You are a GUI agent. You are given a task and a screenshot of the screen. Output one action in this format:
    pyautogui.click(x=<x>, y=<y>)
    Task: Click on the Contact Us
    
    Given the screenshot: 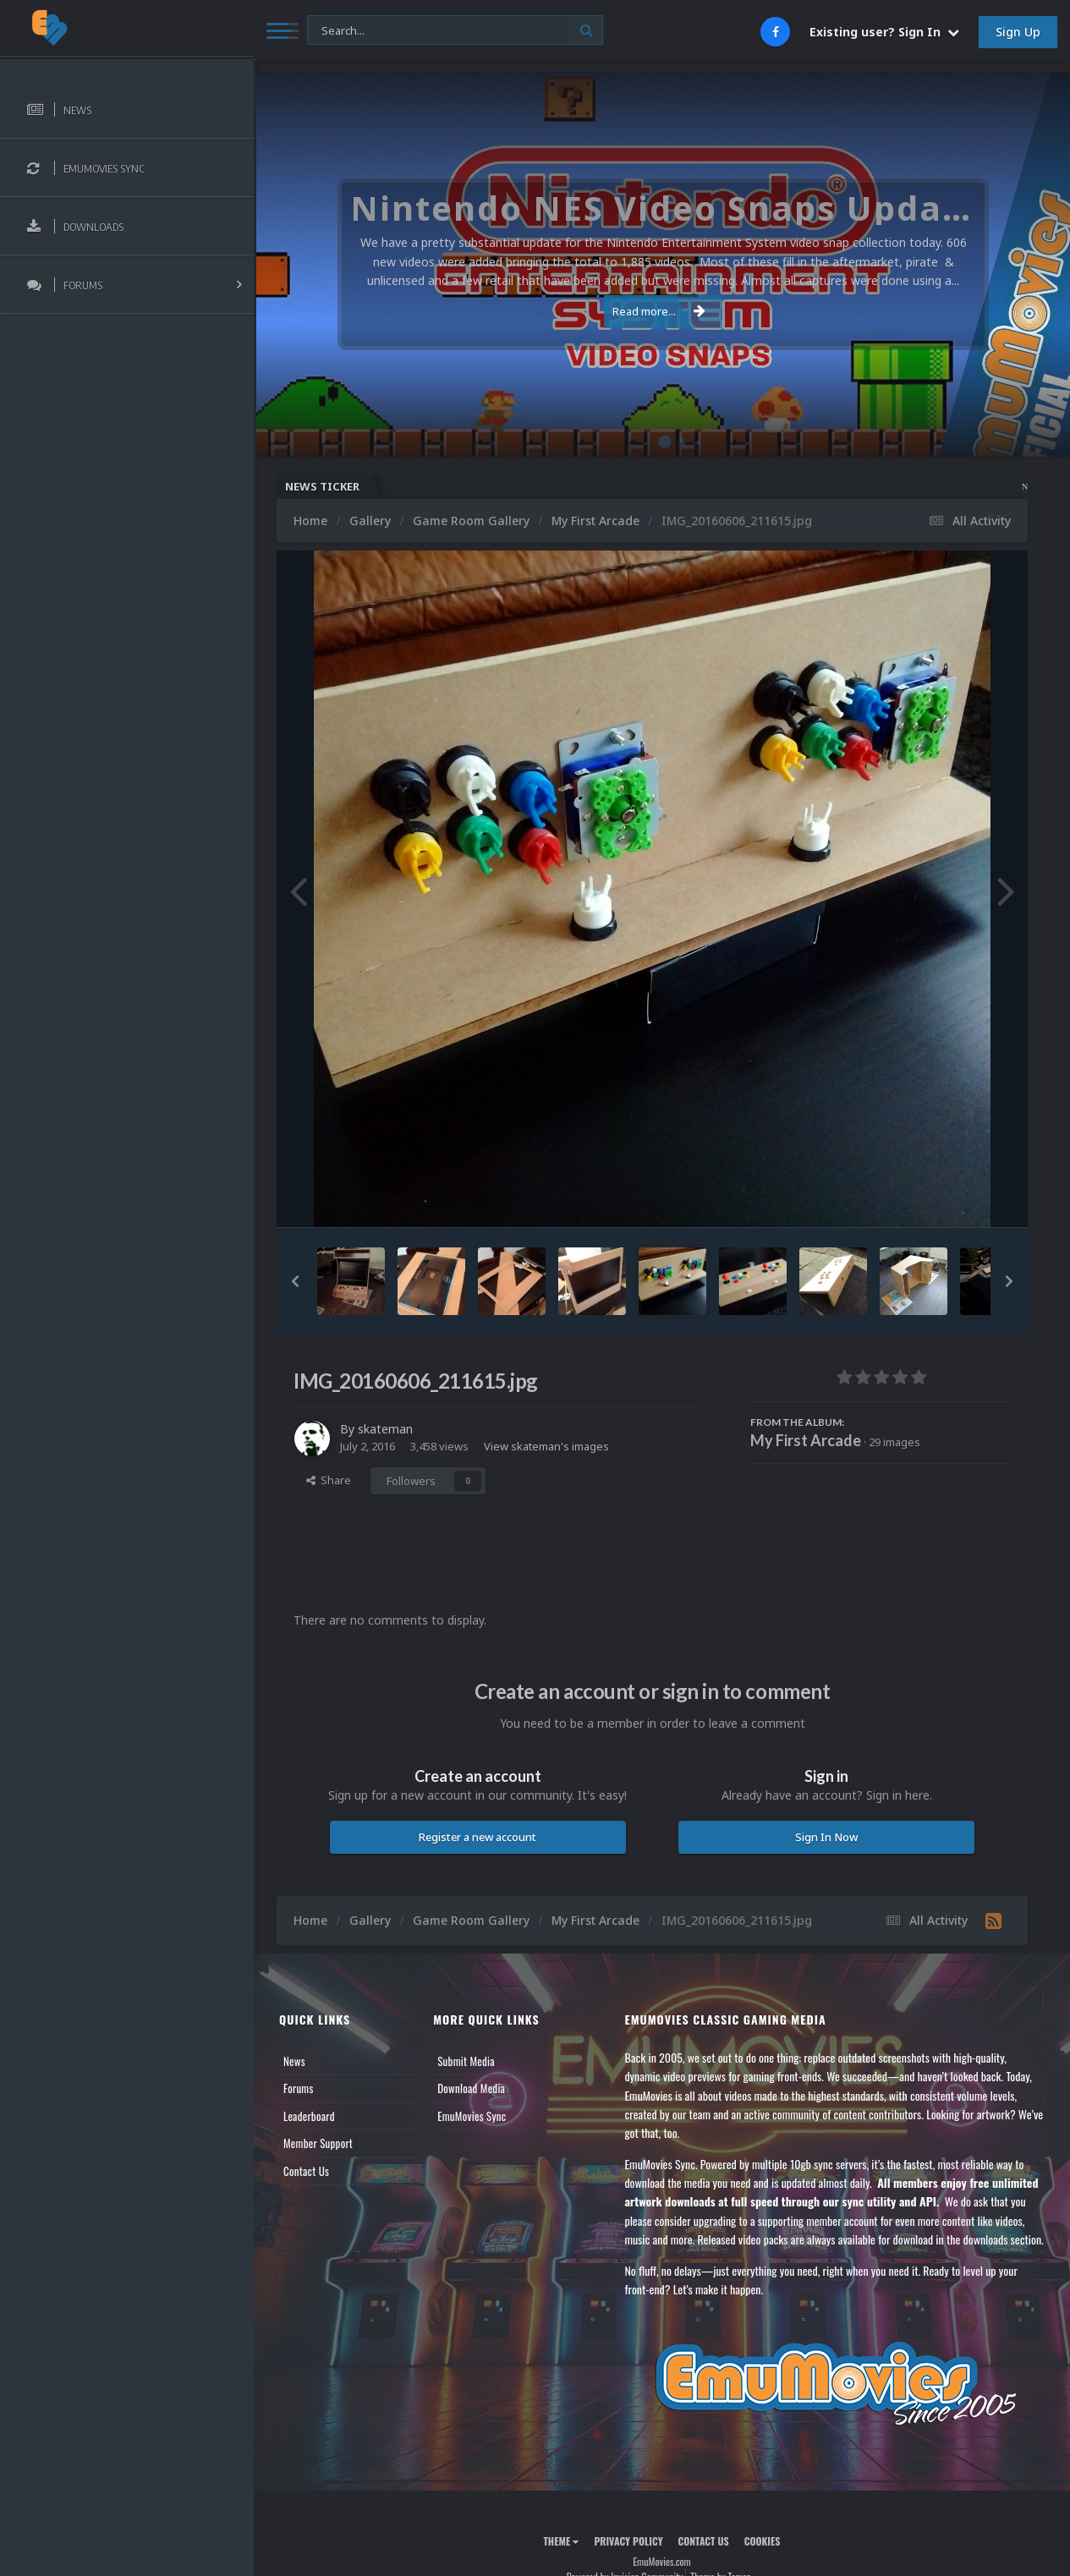 What is the action you would take?
    pyautogui.click(x=306, y=2170)
    